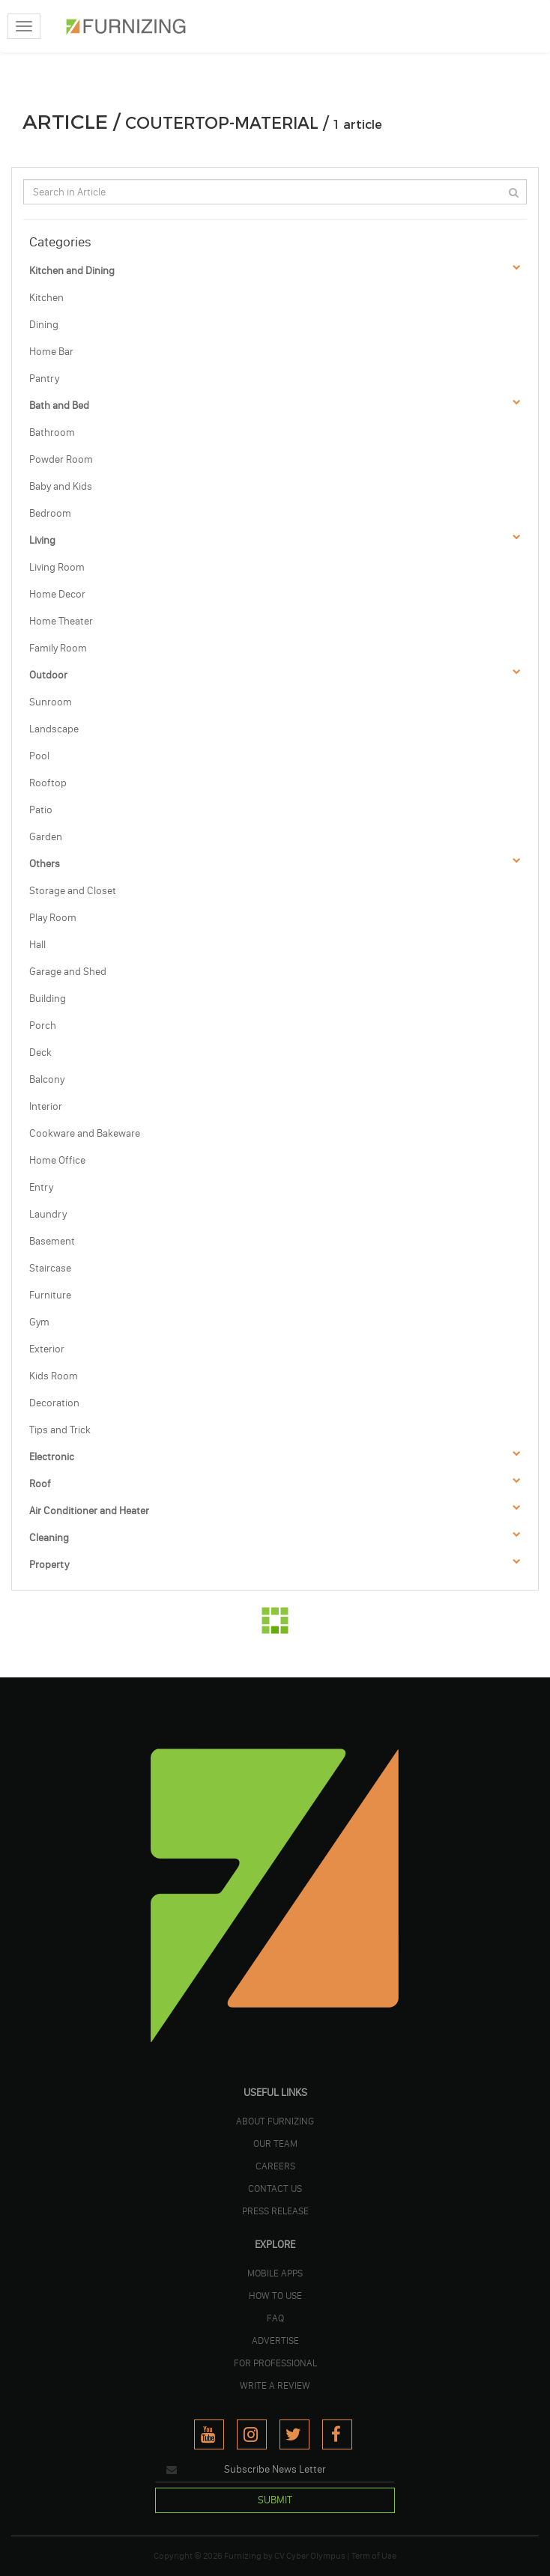  Describe the element at coordinates (42, 540) in the screenshot. I see `Living` at that location.